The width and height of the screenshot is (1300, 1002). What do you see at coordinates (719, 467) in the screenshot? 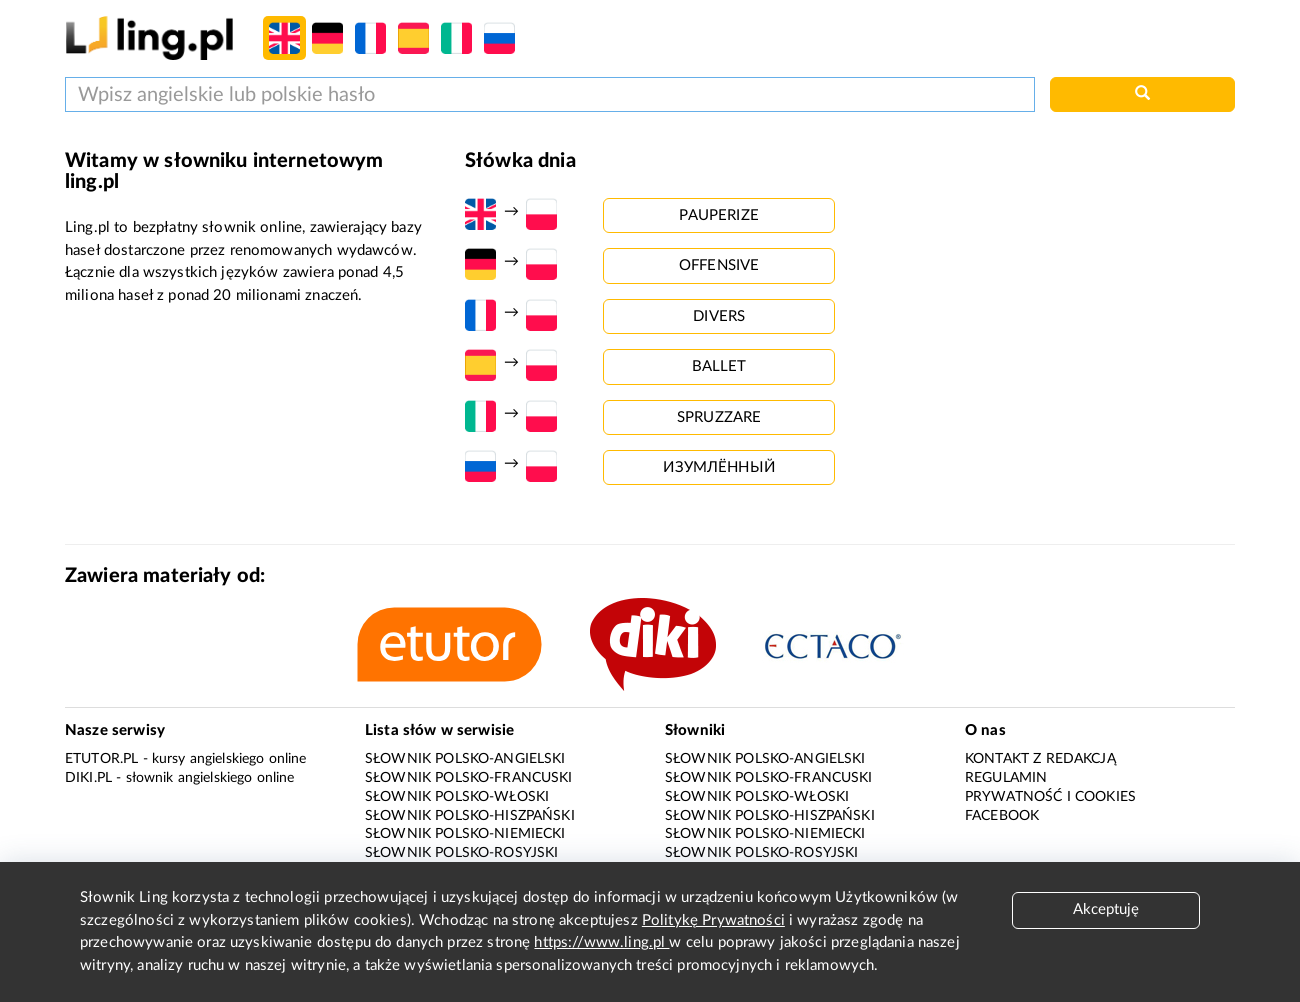
I see `изумлённый` at bounding box center [719, 467].